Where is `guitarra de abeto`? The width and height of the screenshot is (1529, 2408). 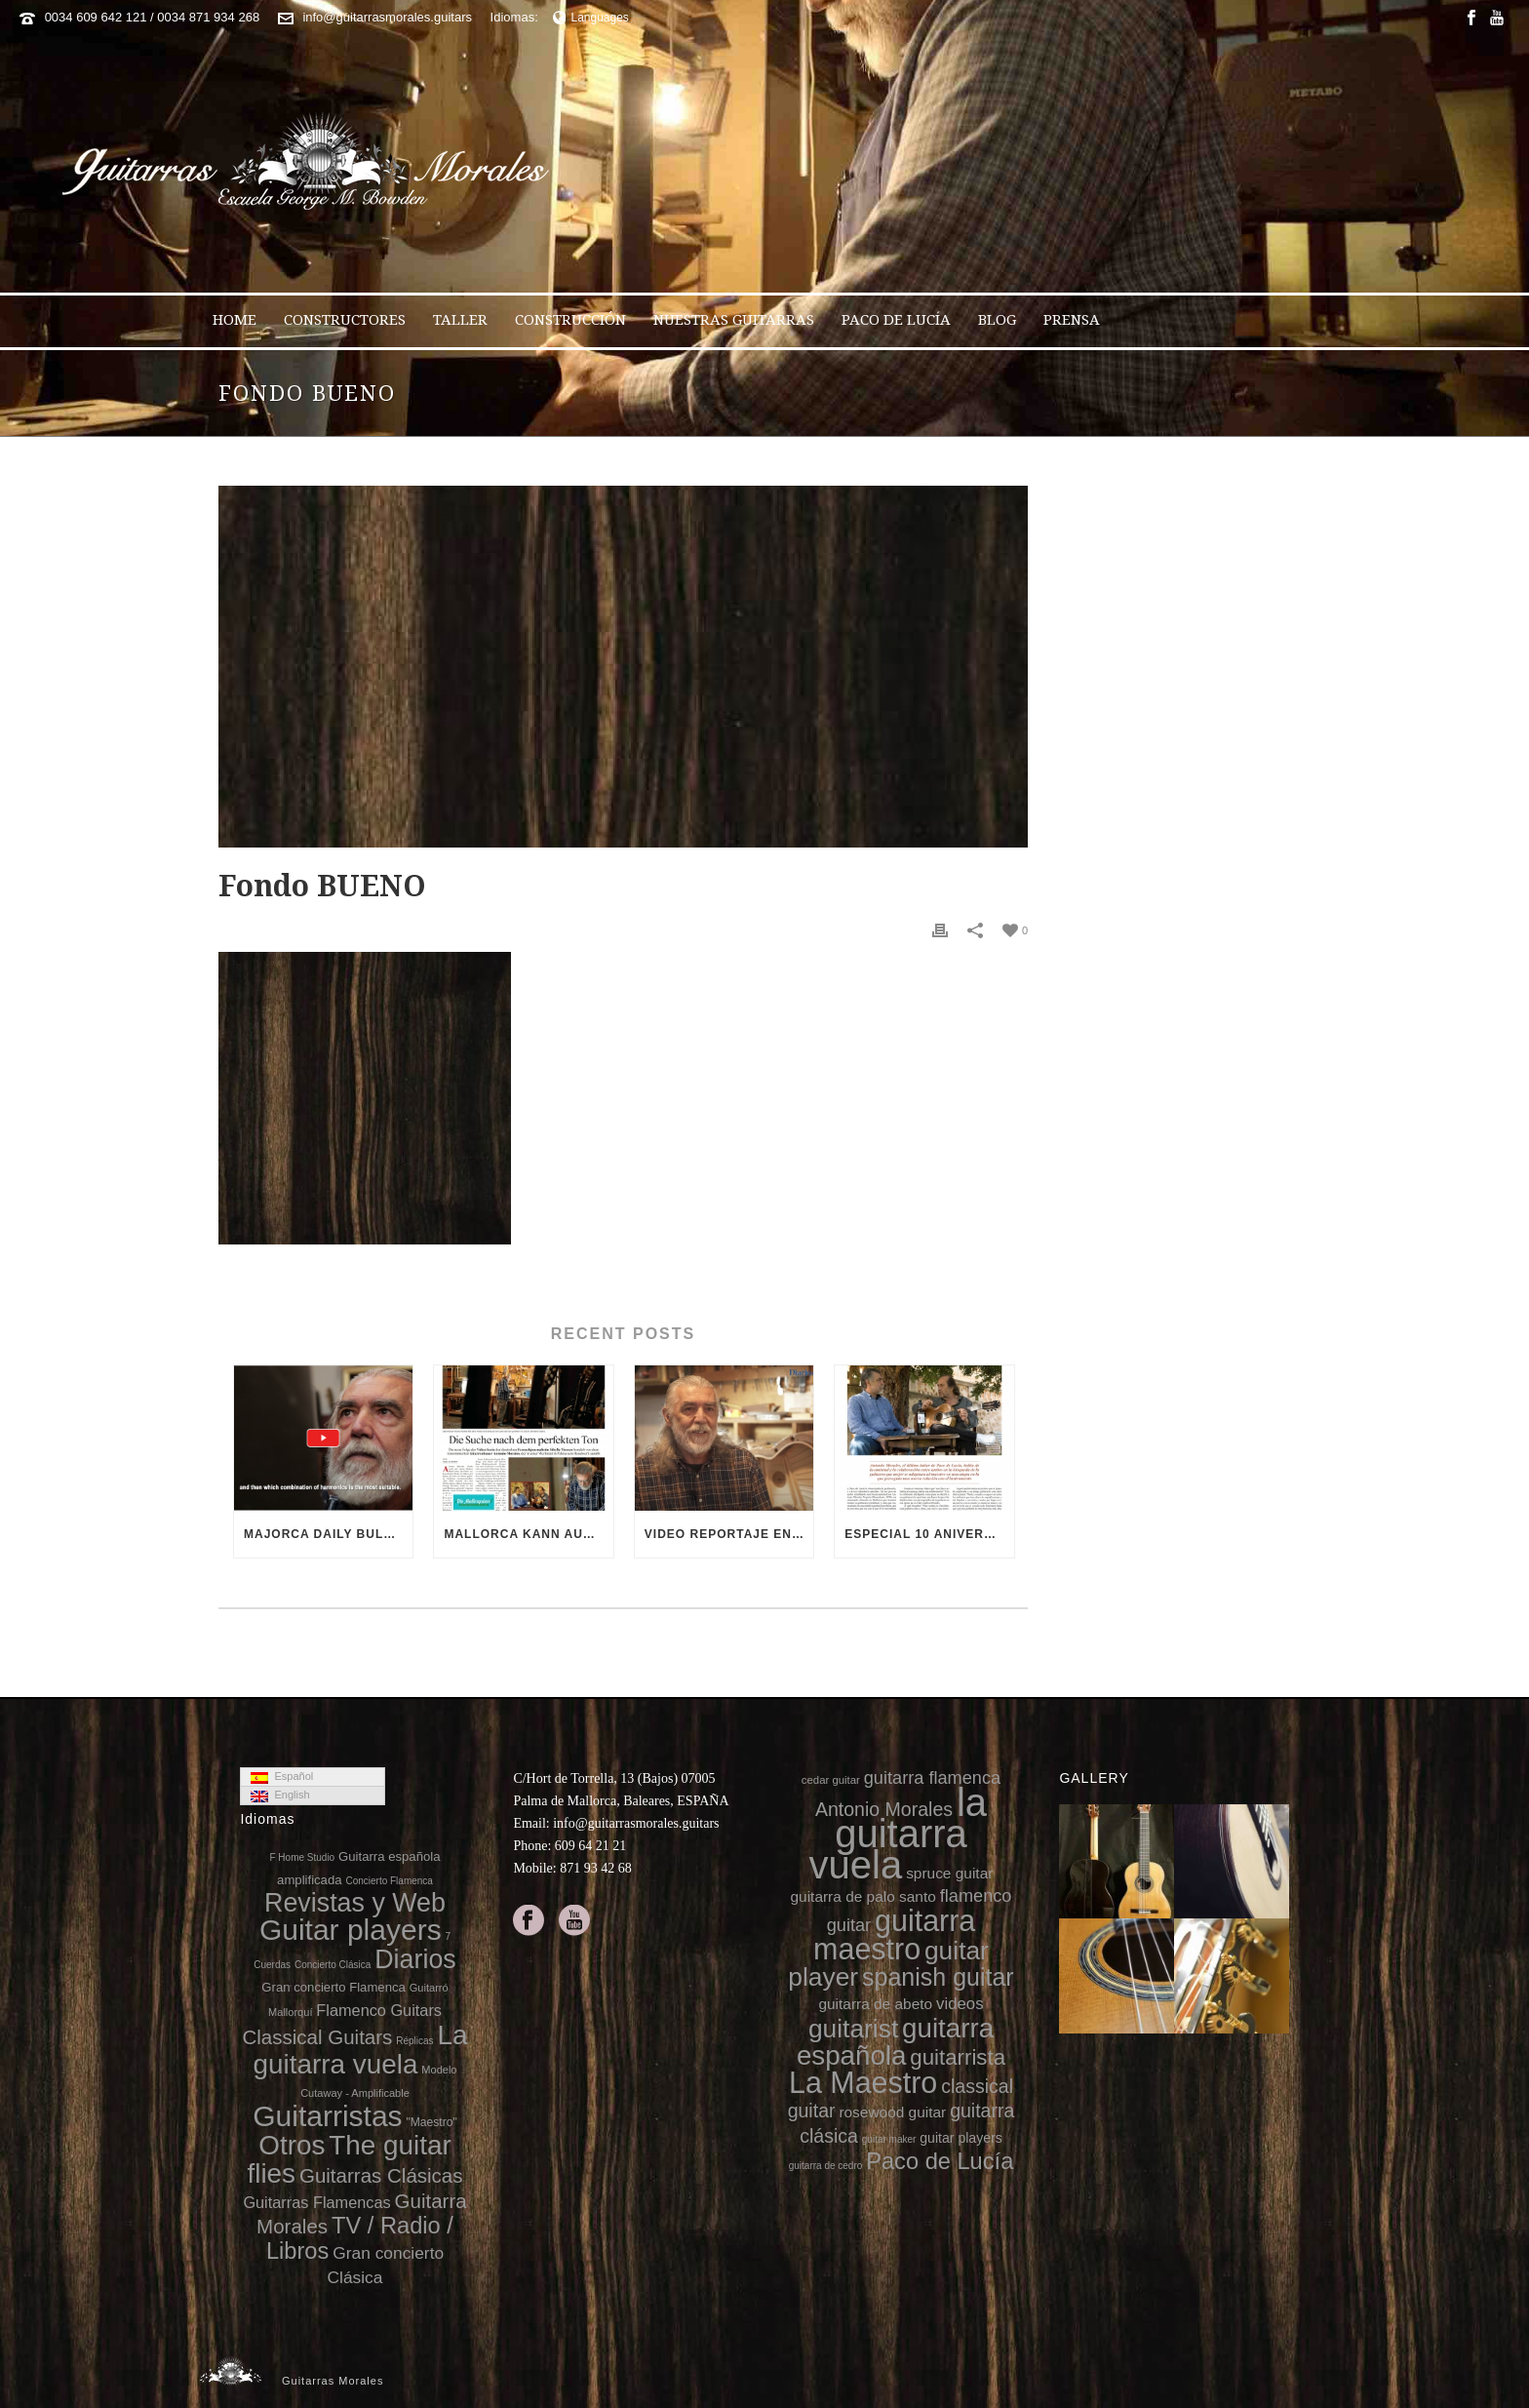 guitarra de abeto is located at coordinates (875, 2003).